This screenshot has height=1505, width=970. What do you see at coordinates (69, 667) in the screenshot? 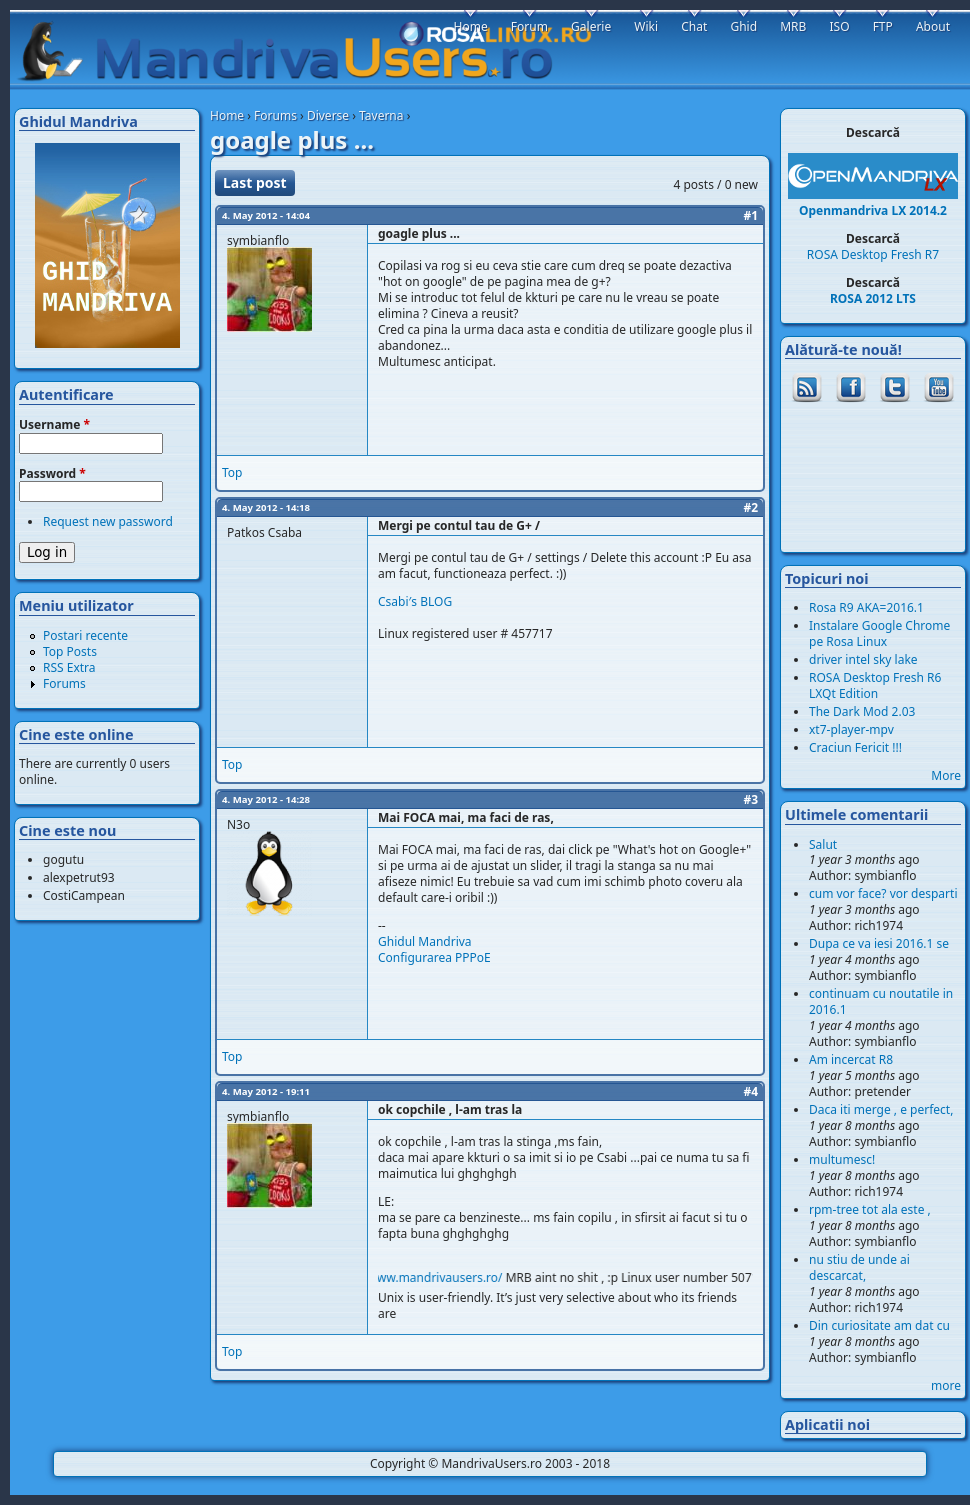
I see `RSS Extra` at bounding box center [69, 667].